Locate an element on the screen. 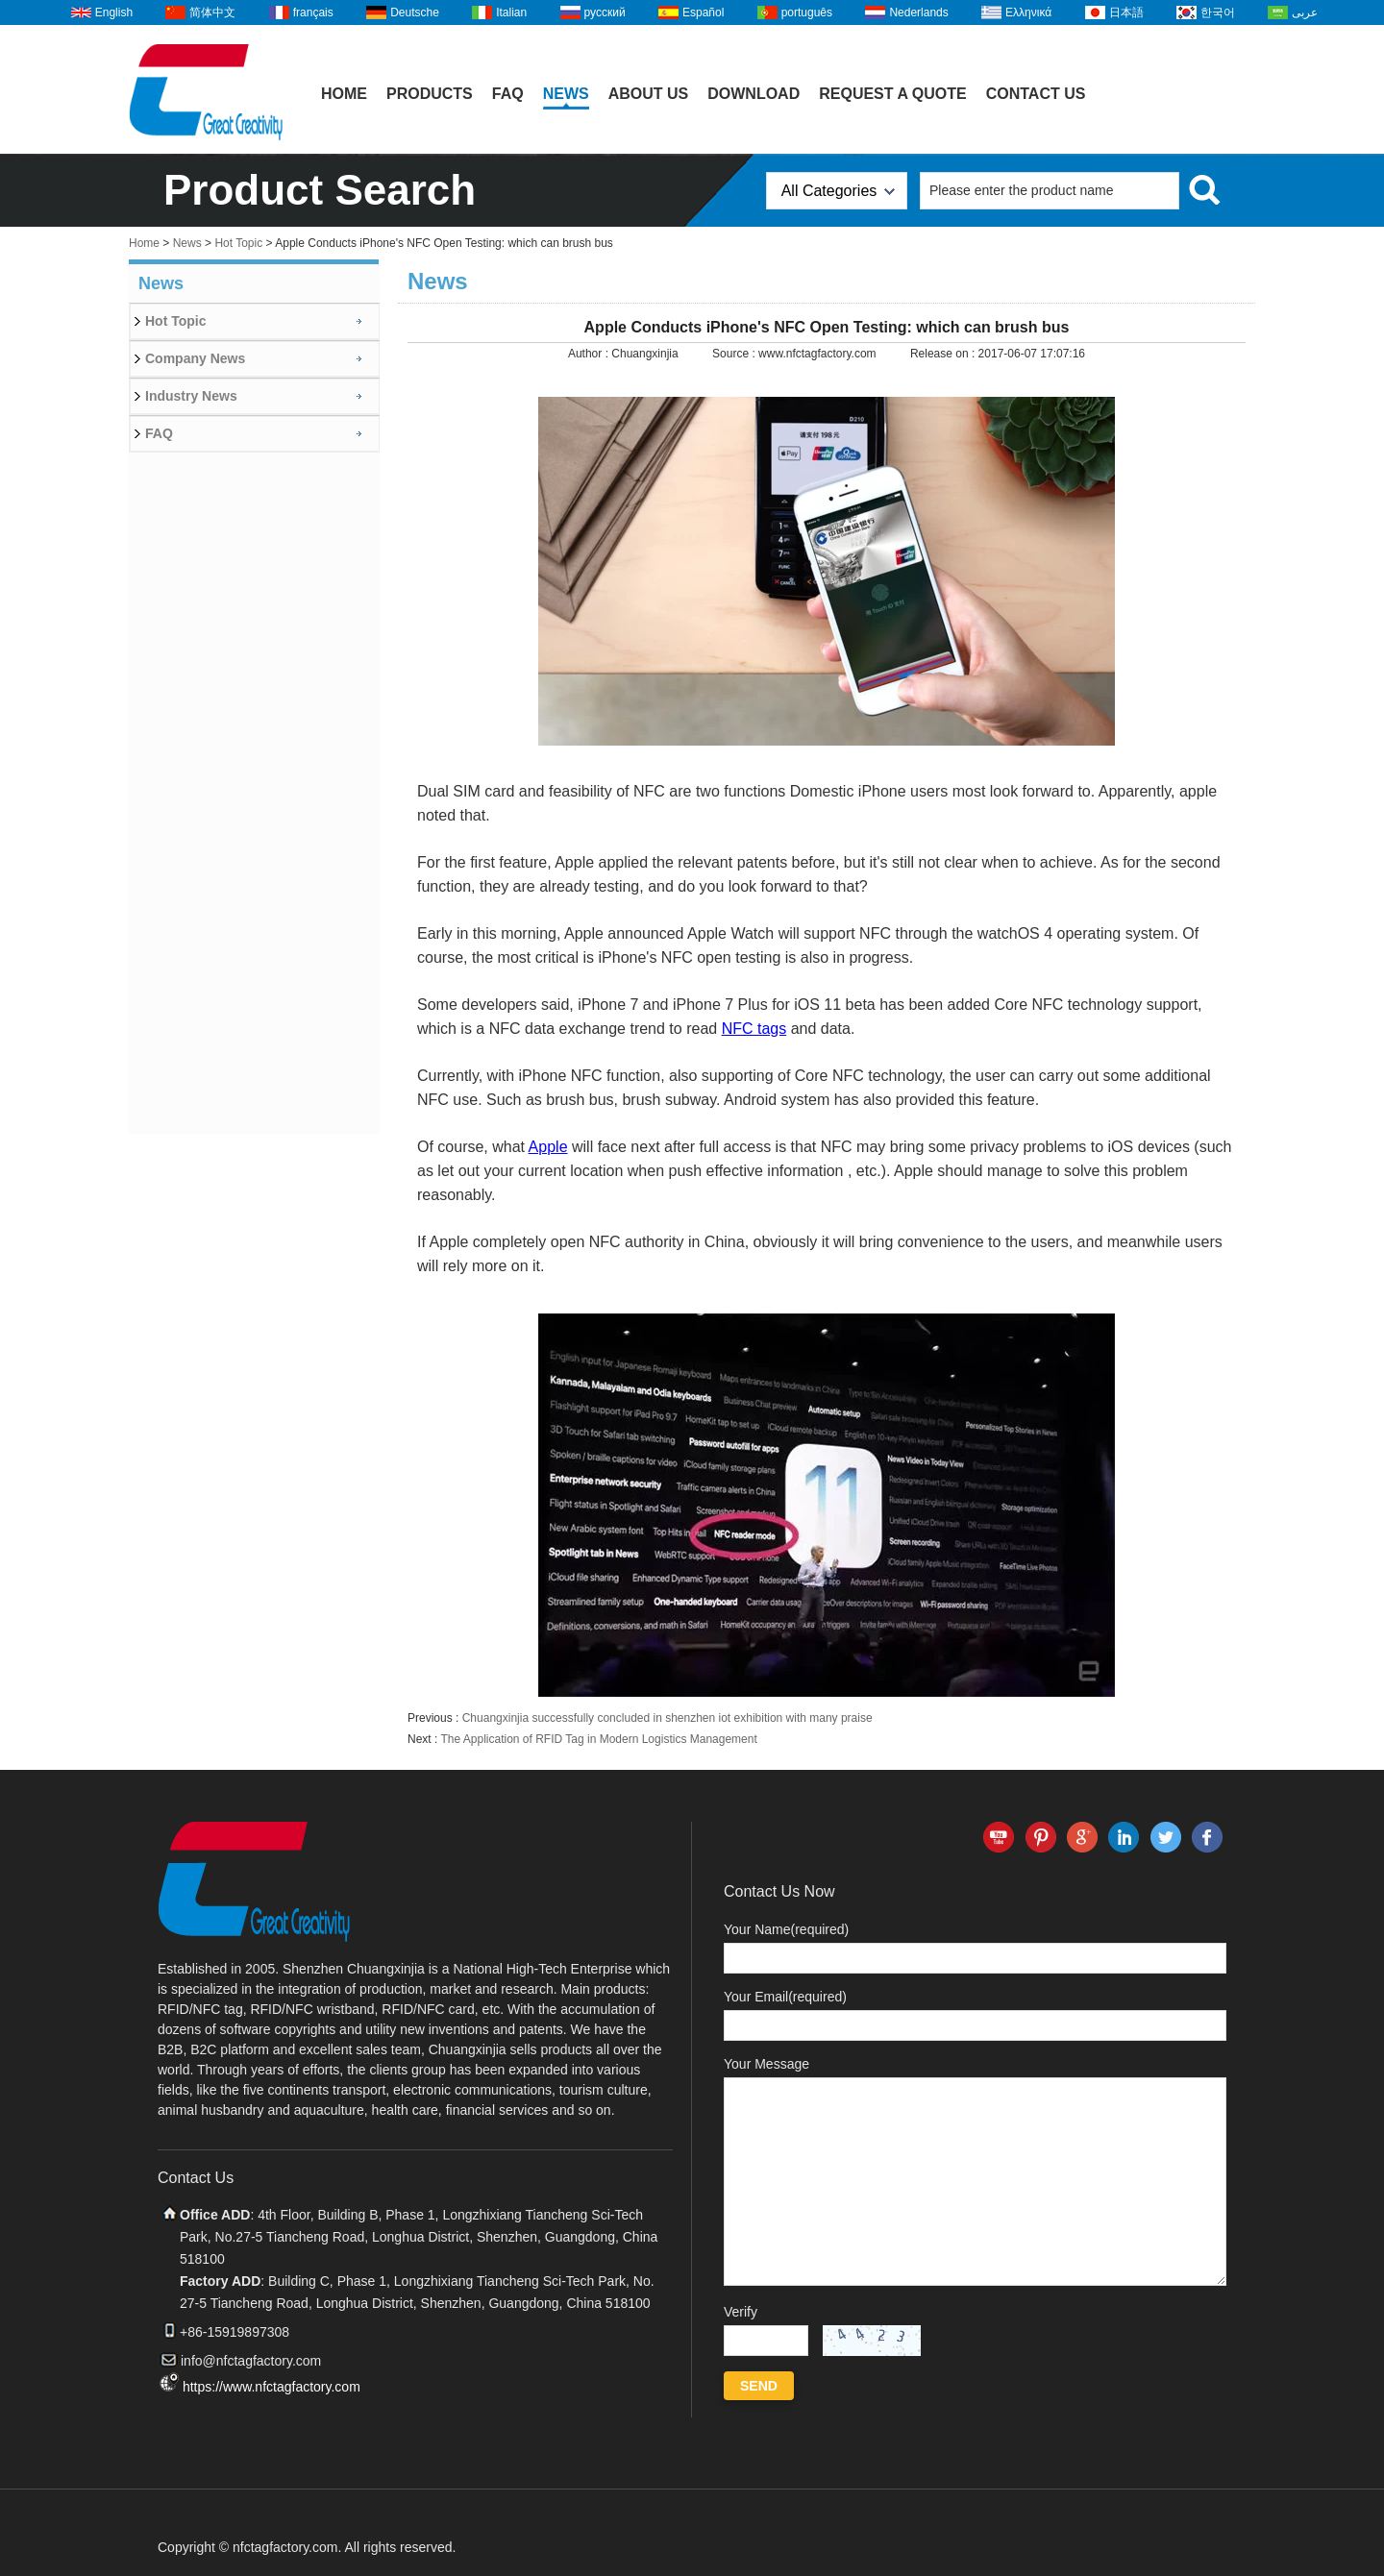 This screenshot has width=1384, height=2576. NFC tags is located at coordinates (754, 1028).